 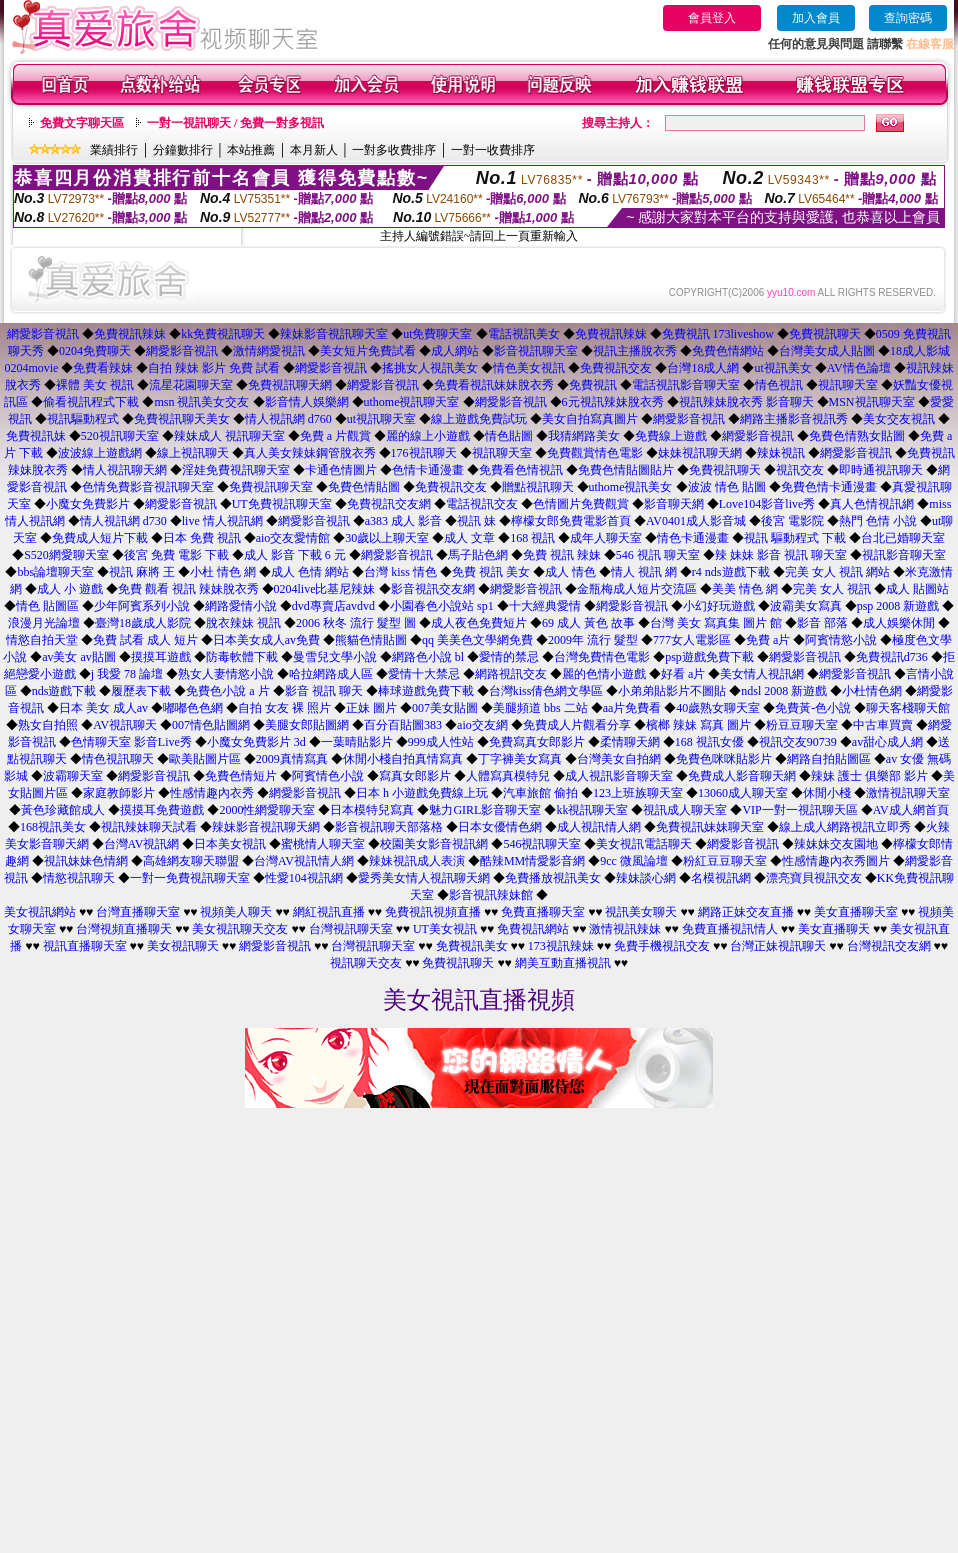 I want to click on 視訊 驅動程式 下載, so click(x=795, y=538).